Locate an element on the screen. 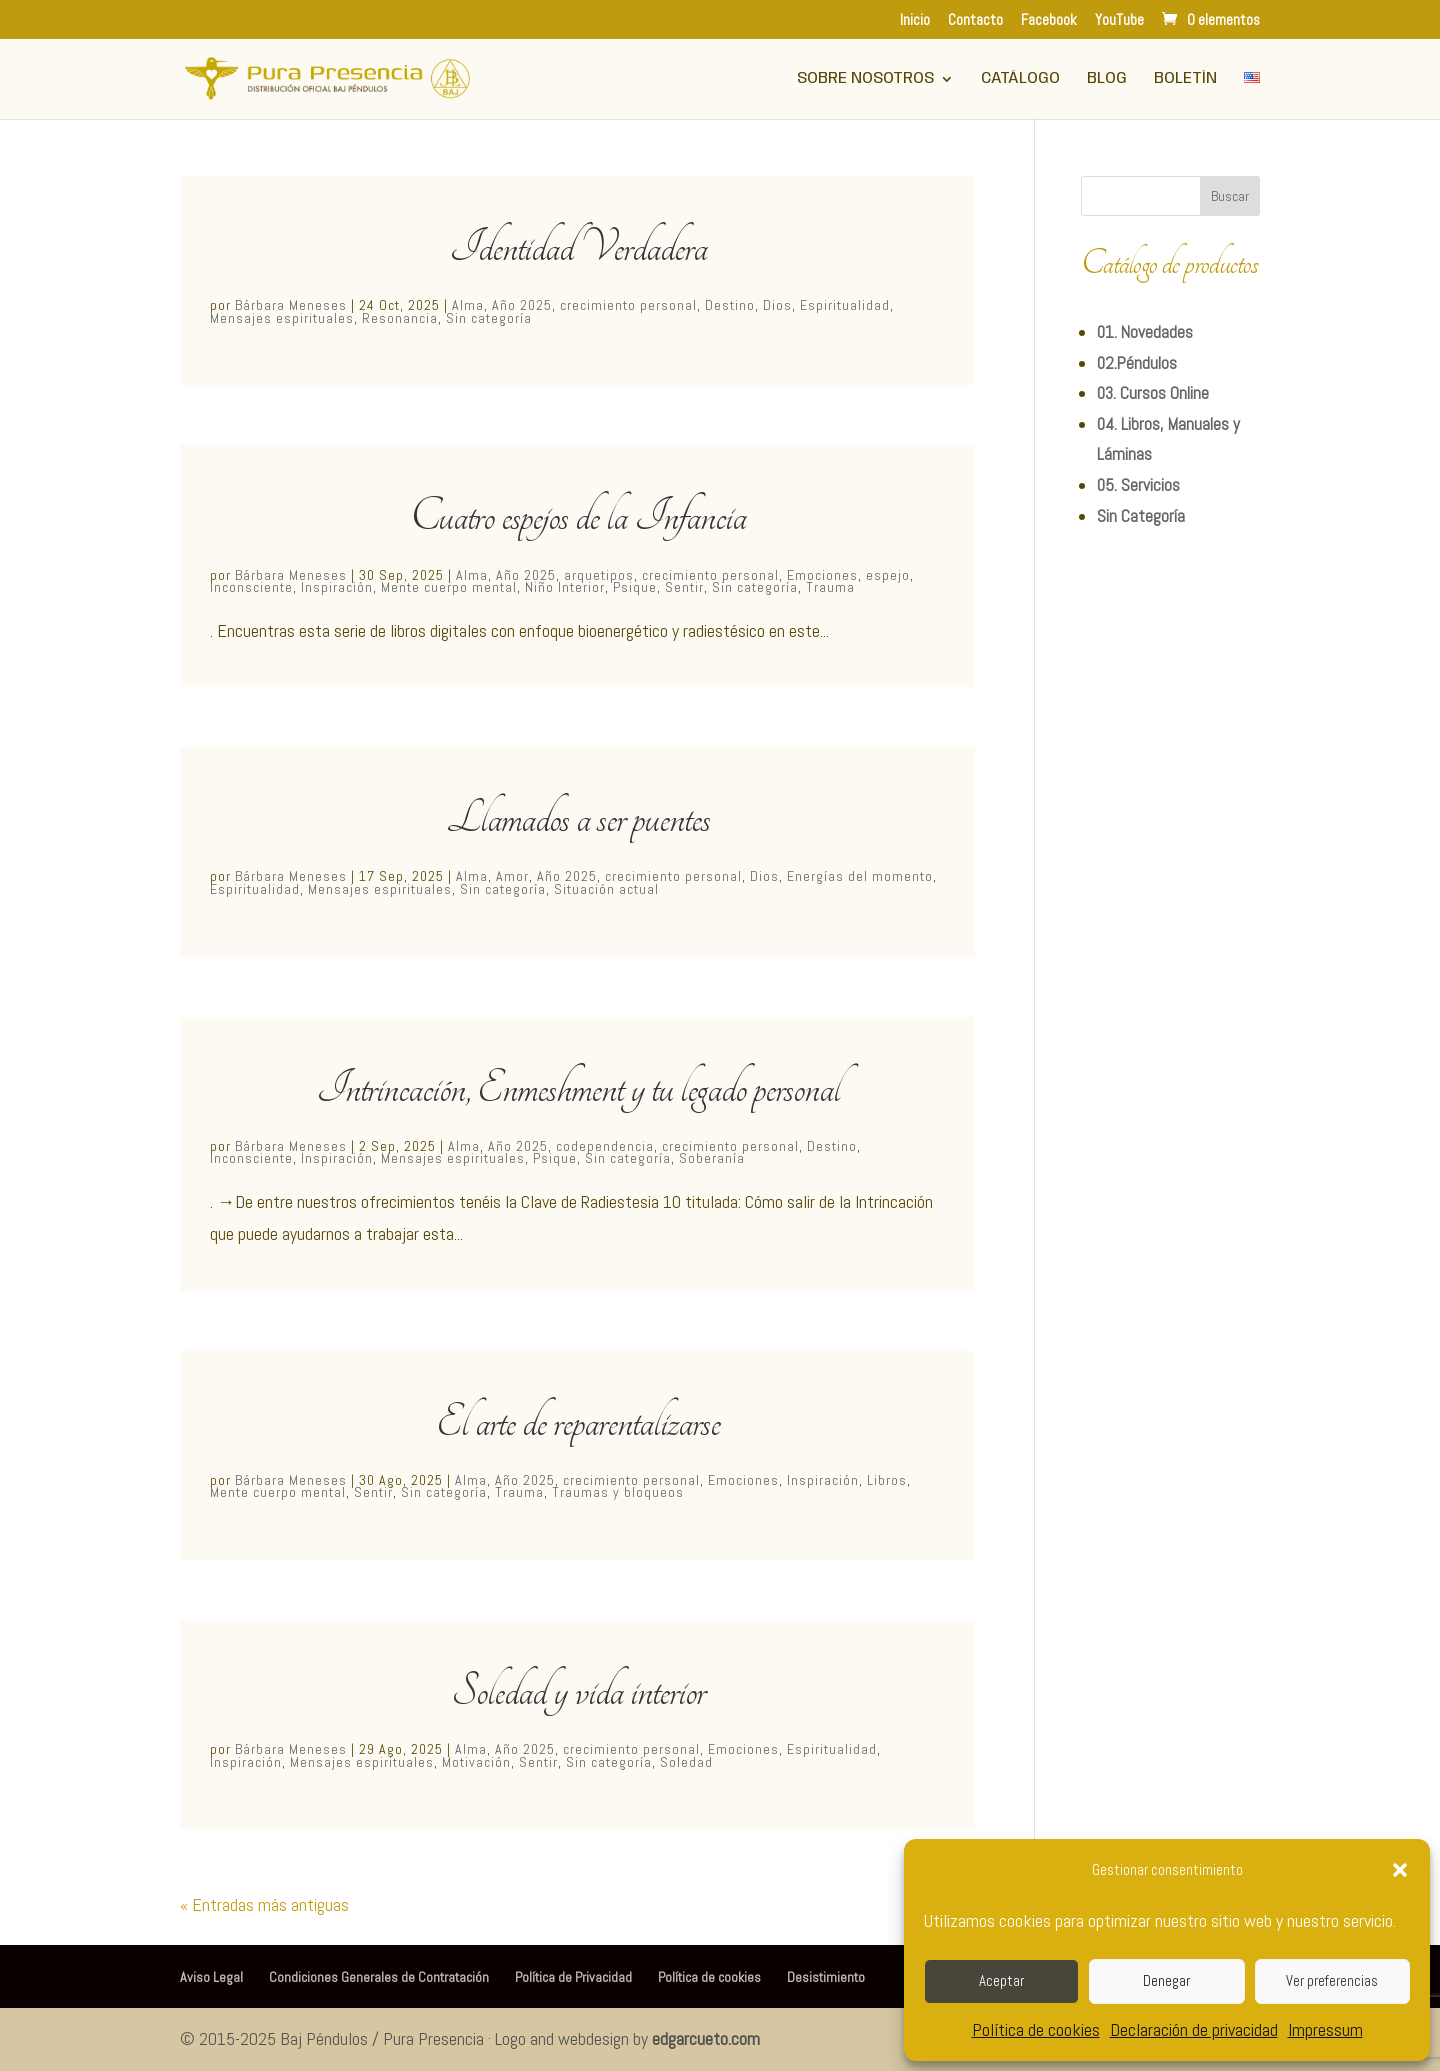 The image size is (1440, 2071). Declaración de privacidad is located at coordinates (1194, 2029).